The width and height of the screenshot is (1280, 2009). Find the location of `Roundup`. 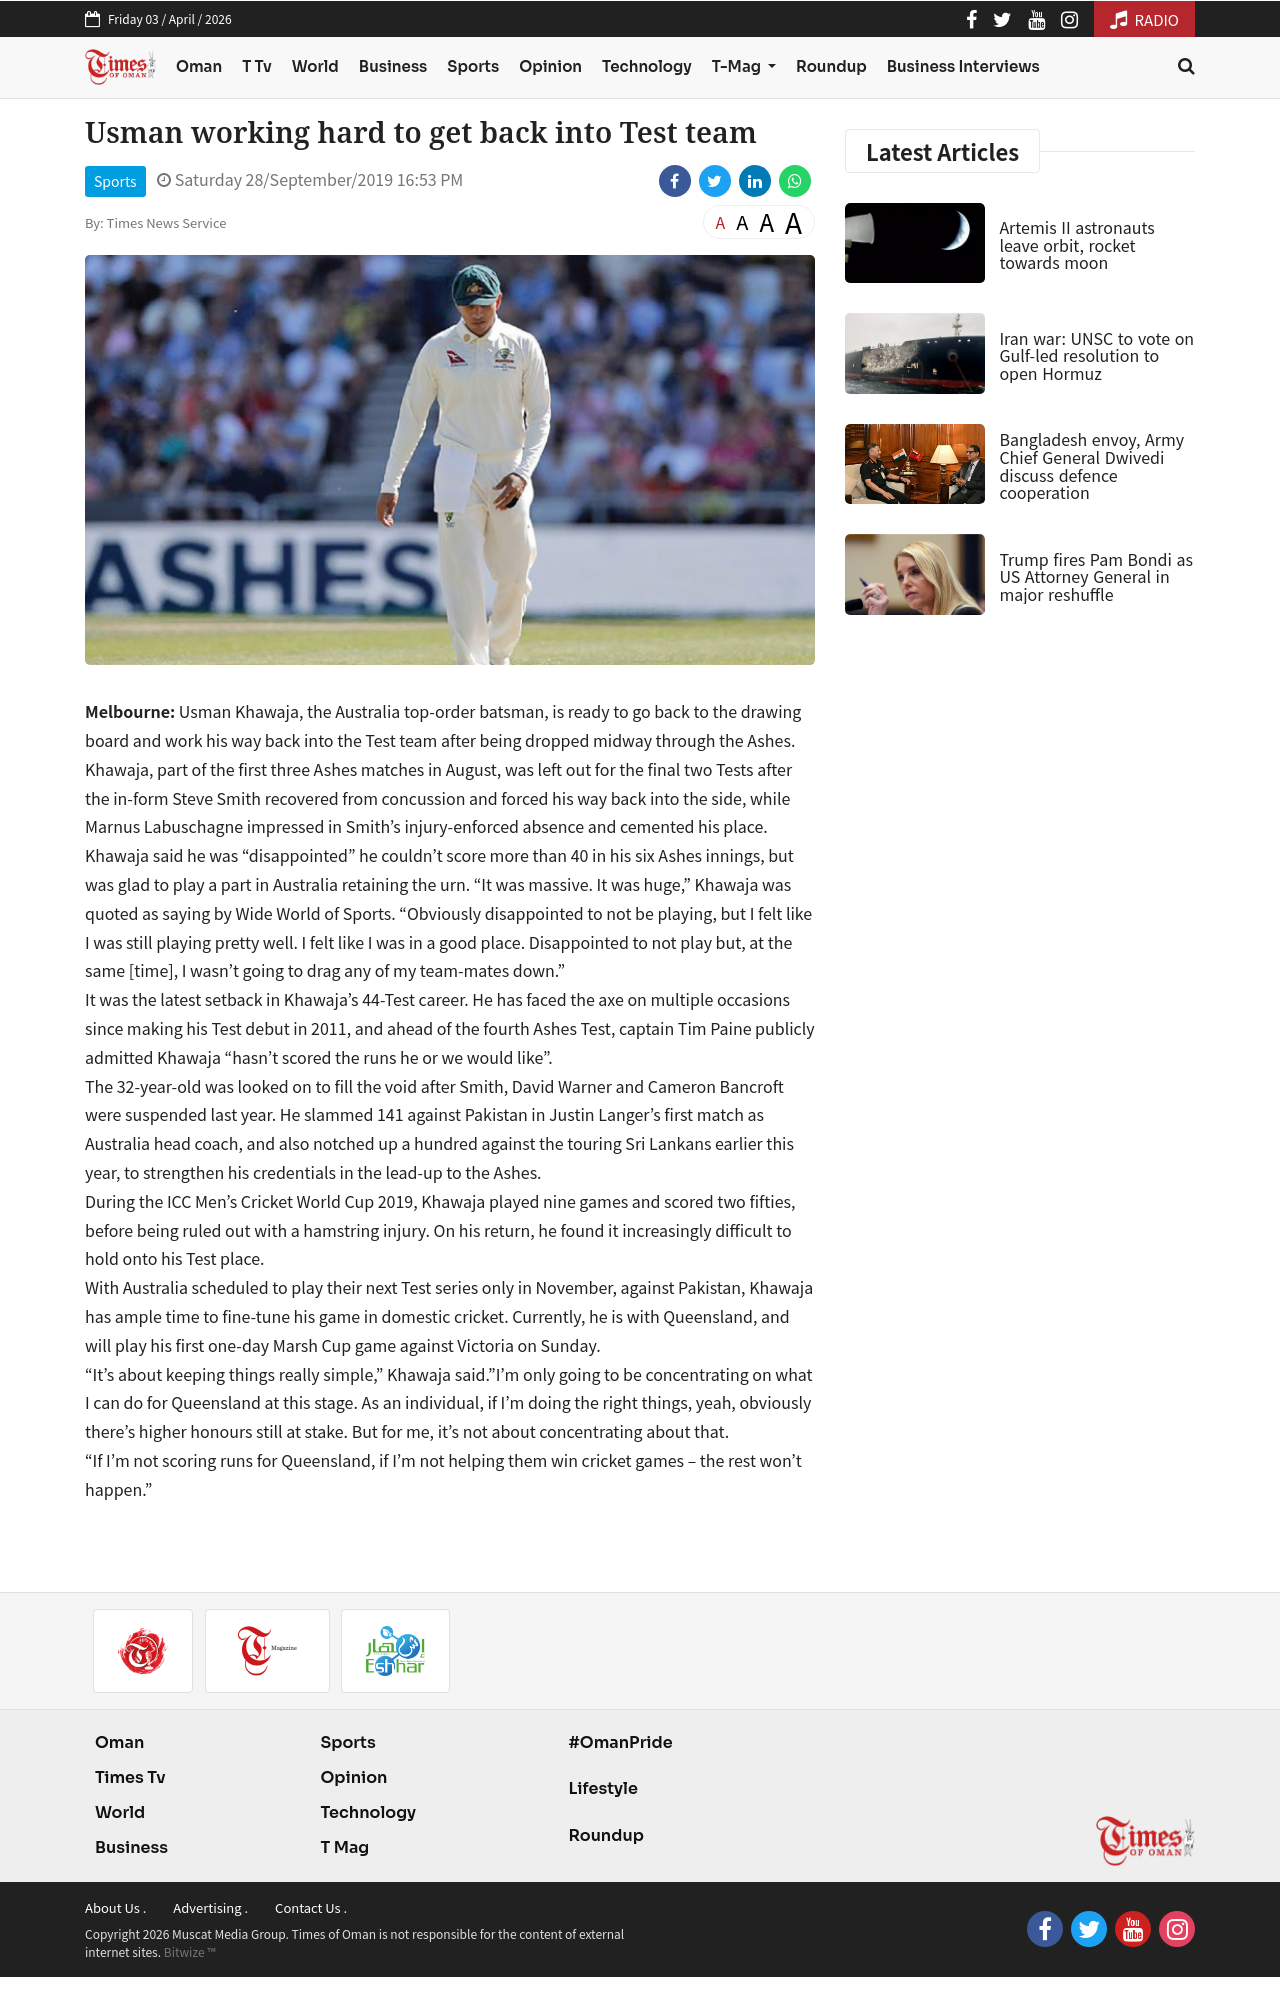

Roundup is located at coordinates (831, 66).